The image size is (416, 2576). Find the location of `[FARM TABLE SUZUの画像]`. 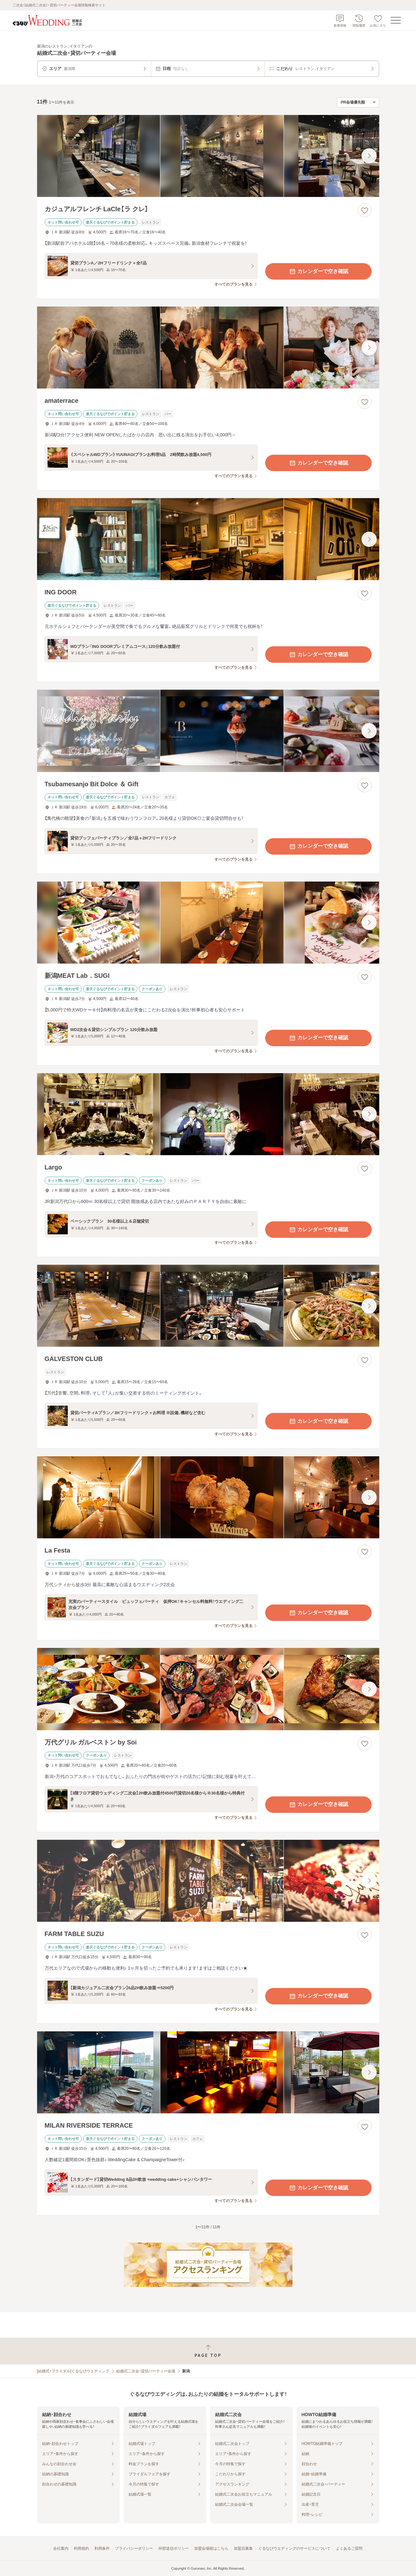

[FARM TABLE SUZUの画像] is located at coordinates (208, 1881).